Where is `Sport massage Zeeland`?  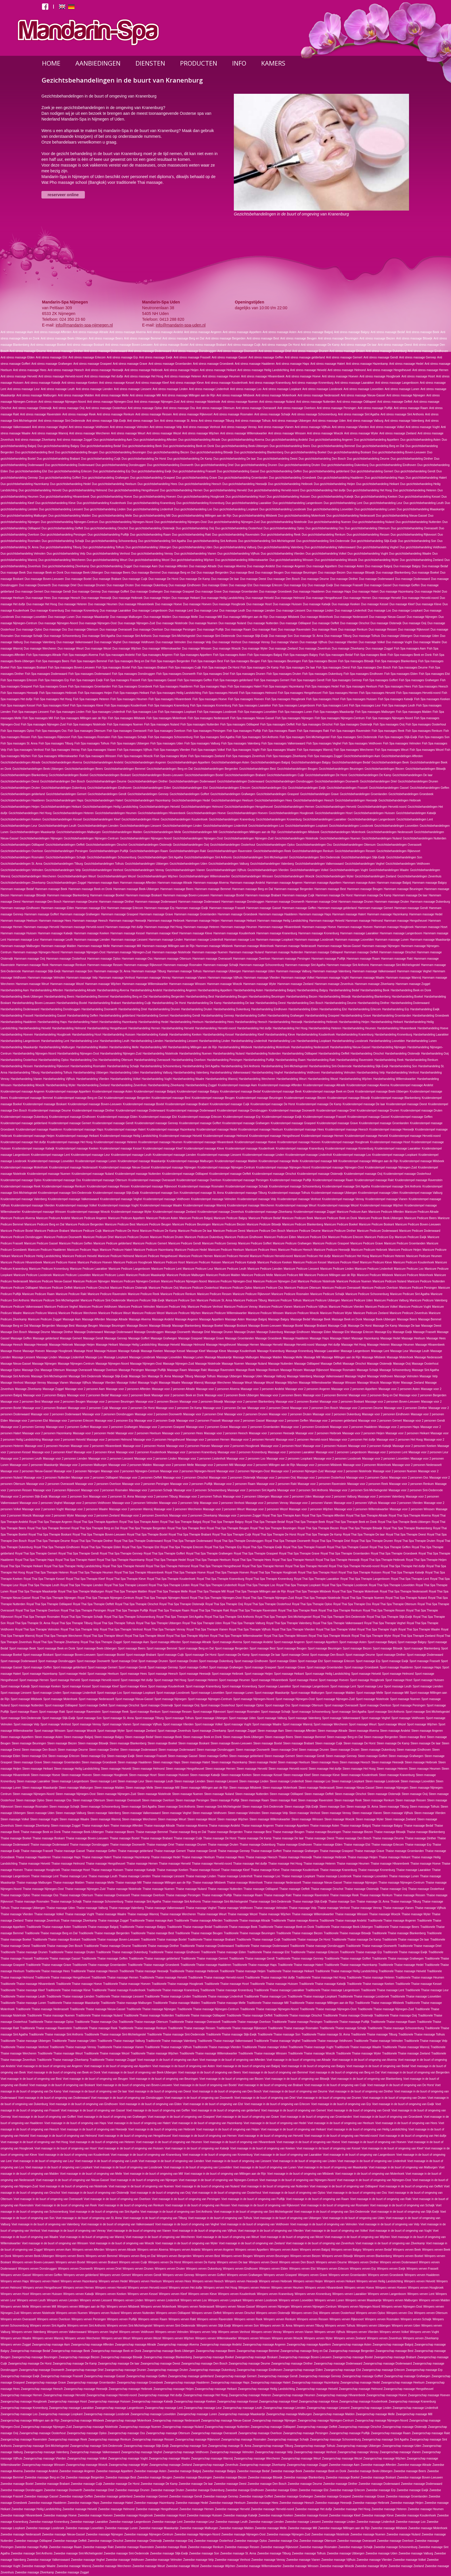
Sport massage Zeeland is located at coordinates (141, 1730).